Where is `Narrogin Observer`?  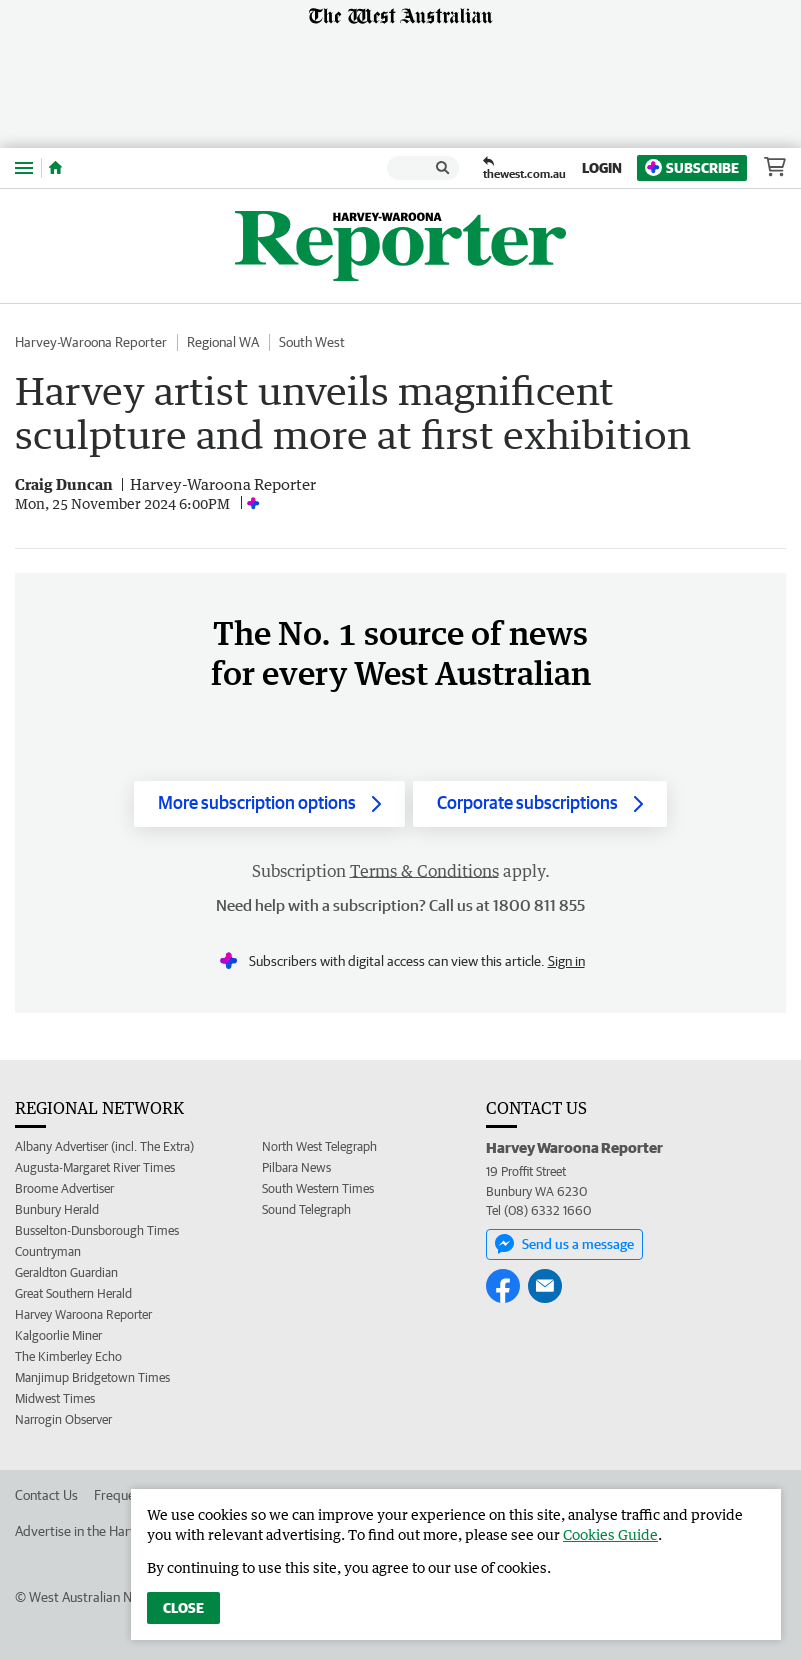
Narrogin Observer is located at coordinates (63, 1419).